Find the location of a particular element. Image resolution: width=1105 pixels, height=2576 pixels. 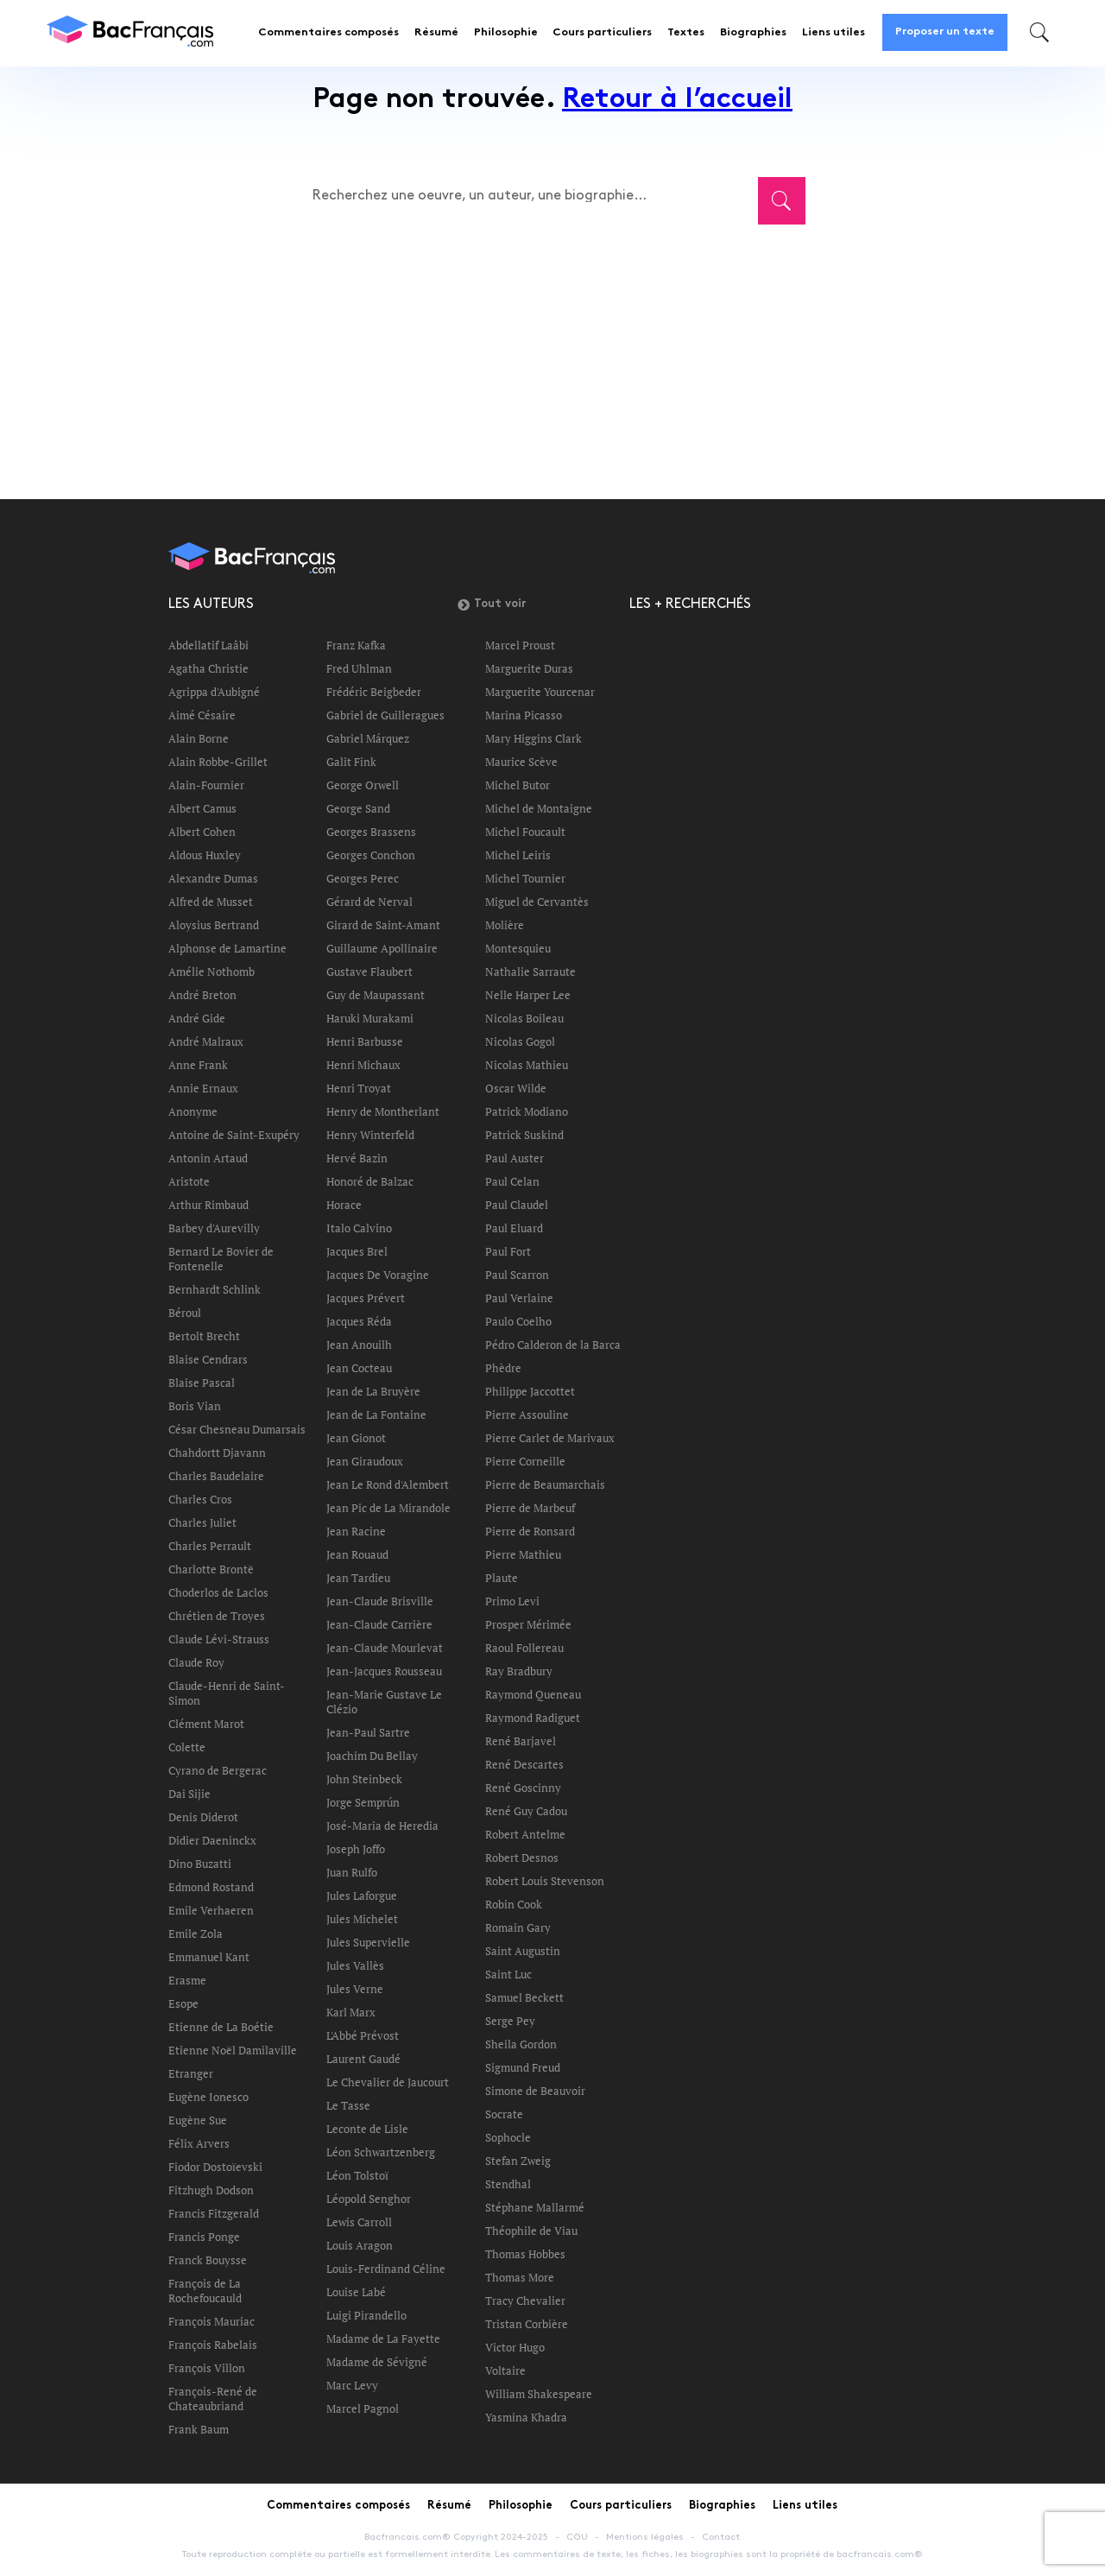

Karl Marx is located at coordinates (351, 2012).